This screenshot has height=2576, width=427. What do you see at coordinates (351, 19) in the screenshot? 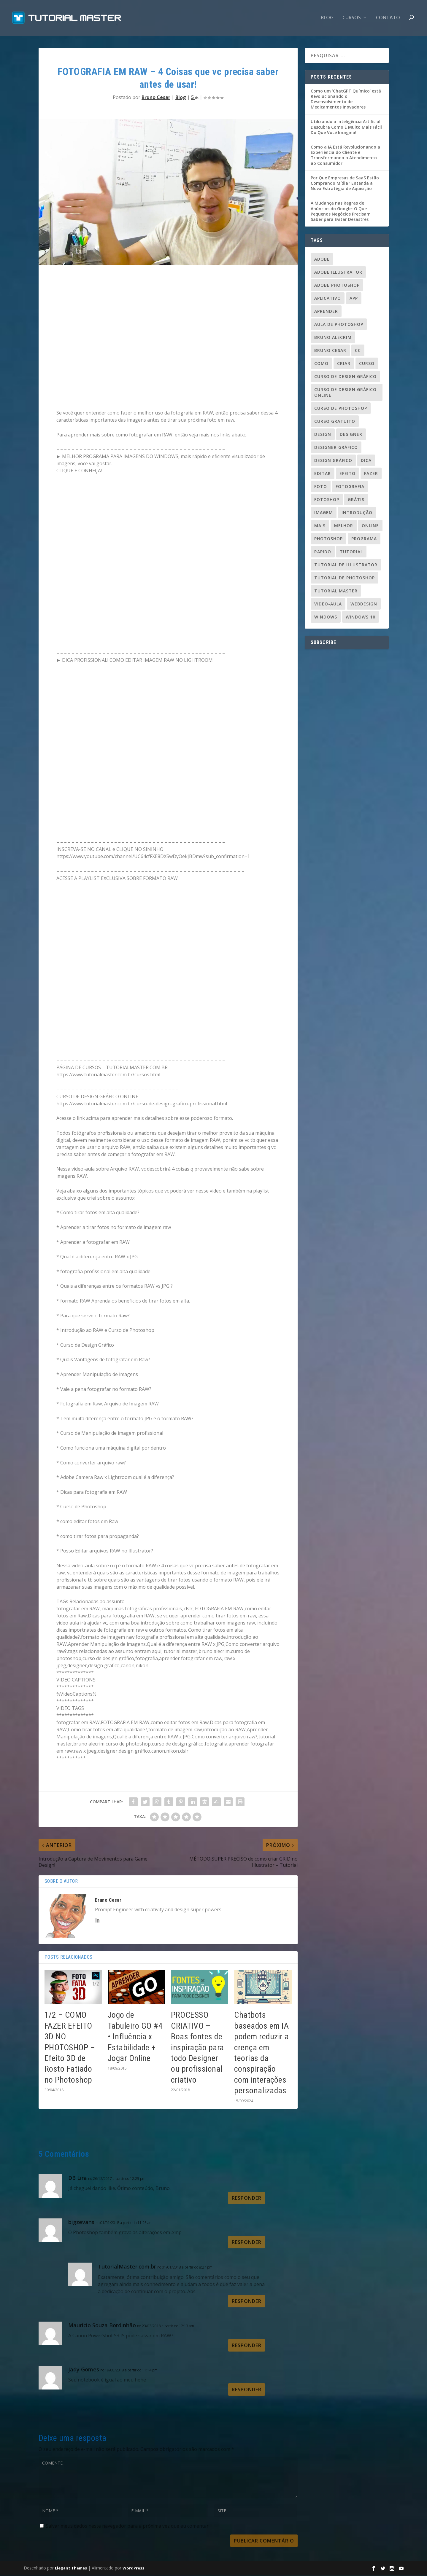
I see `CURSOS` at bounding box center [351, 19].